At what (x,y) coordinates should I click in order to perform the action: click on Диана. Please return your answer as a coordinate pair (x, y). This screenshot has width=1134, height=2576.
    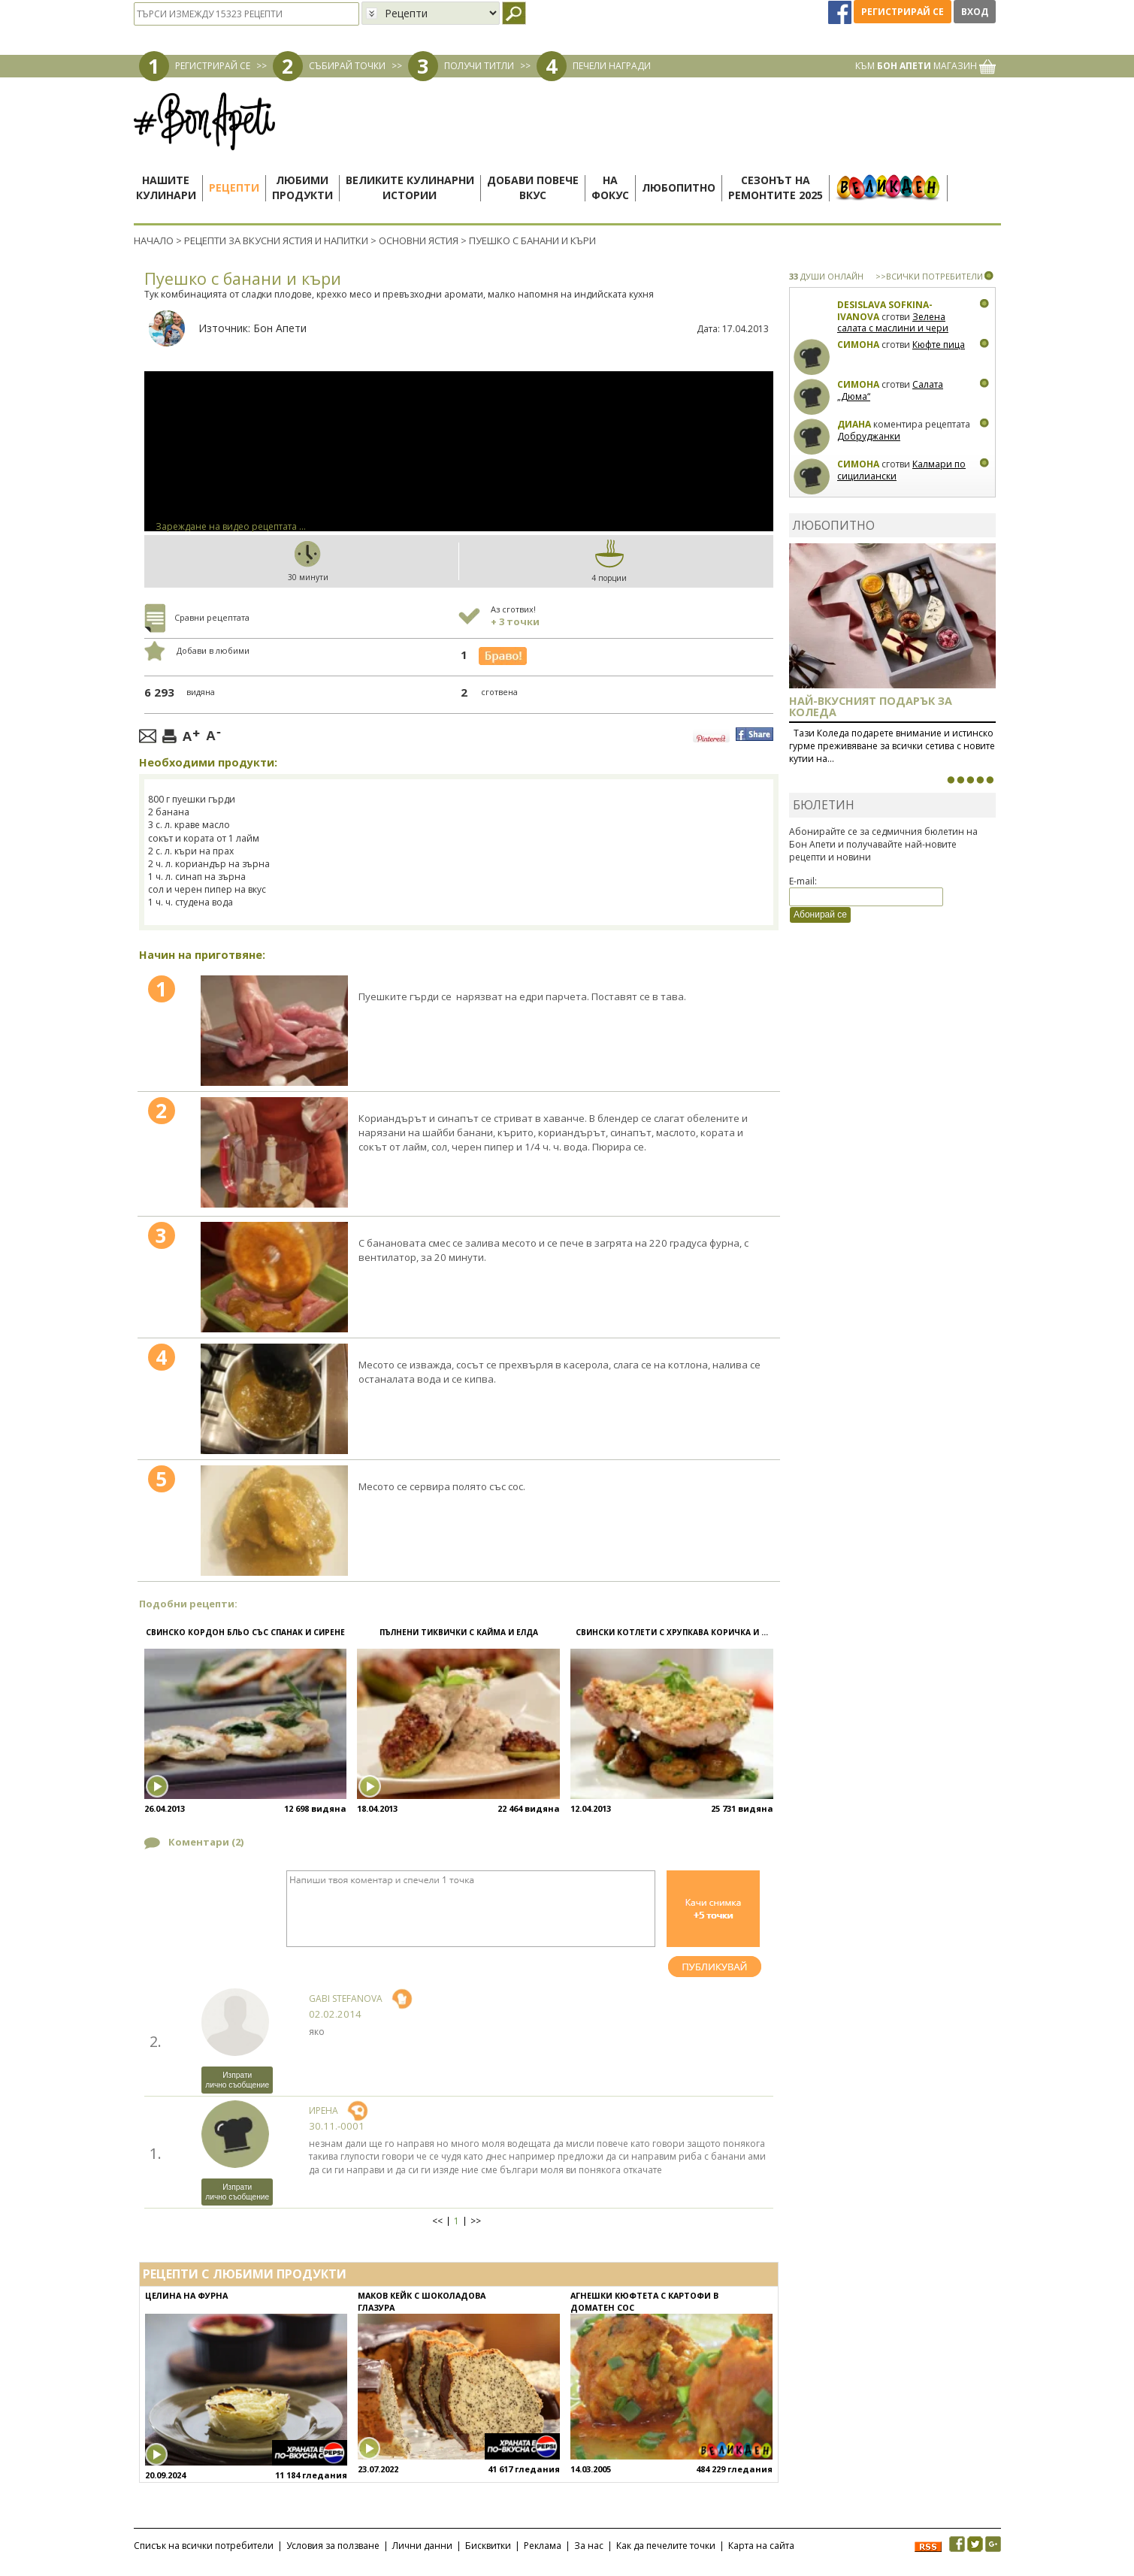
    Looking at the image, I should click on (854, 424).